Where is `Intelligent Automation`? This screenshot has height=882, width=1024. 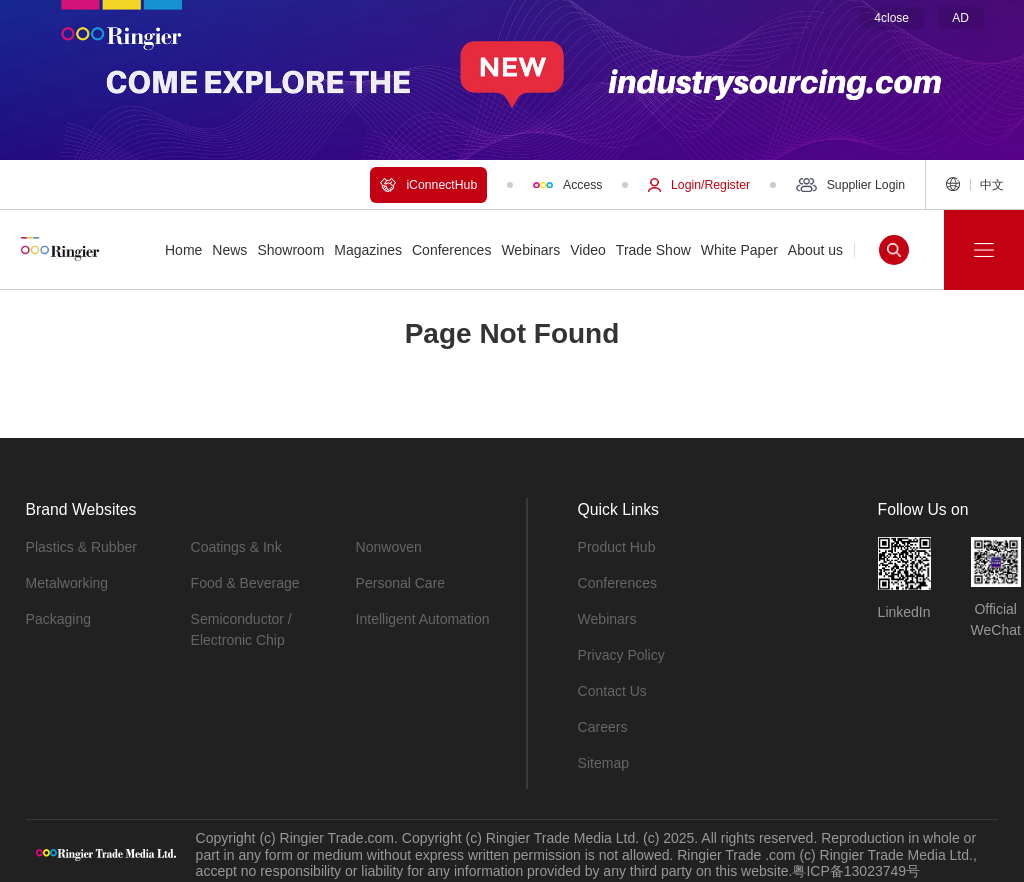
Intelligent Automation is located at coordinates (423, 619).